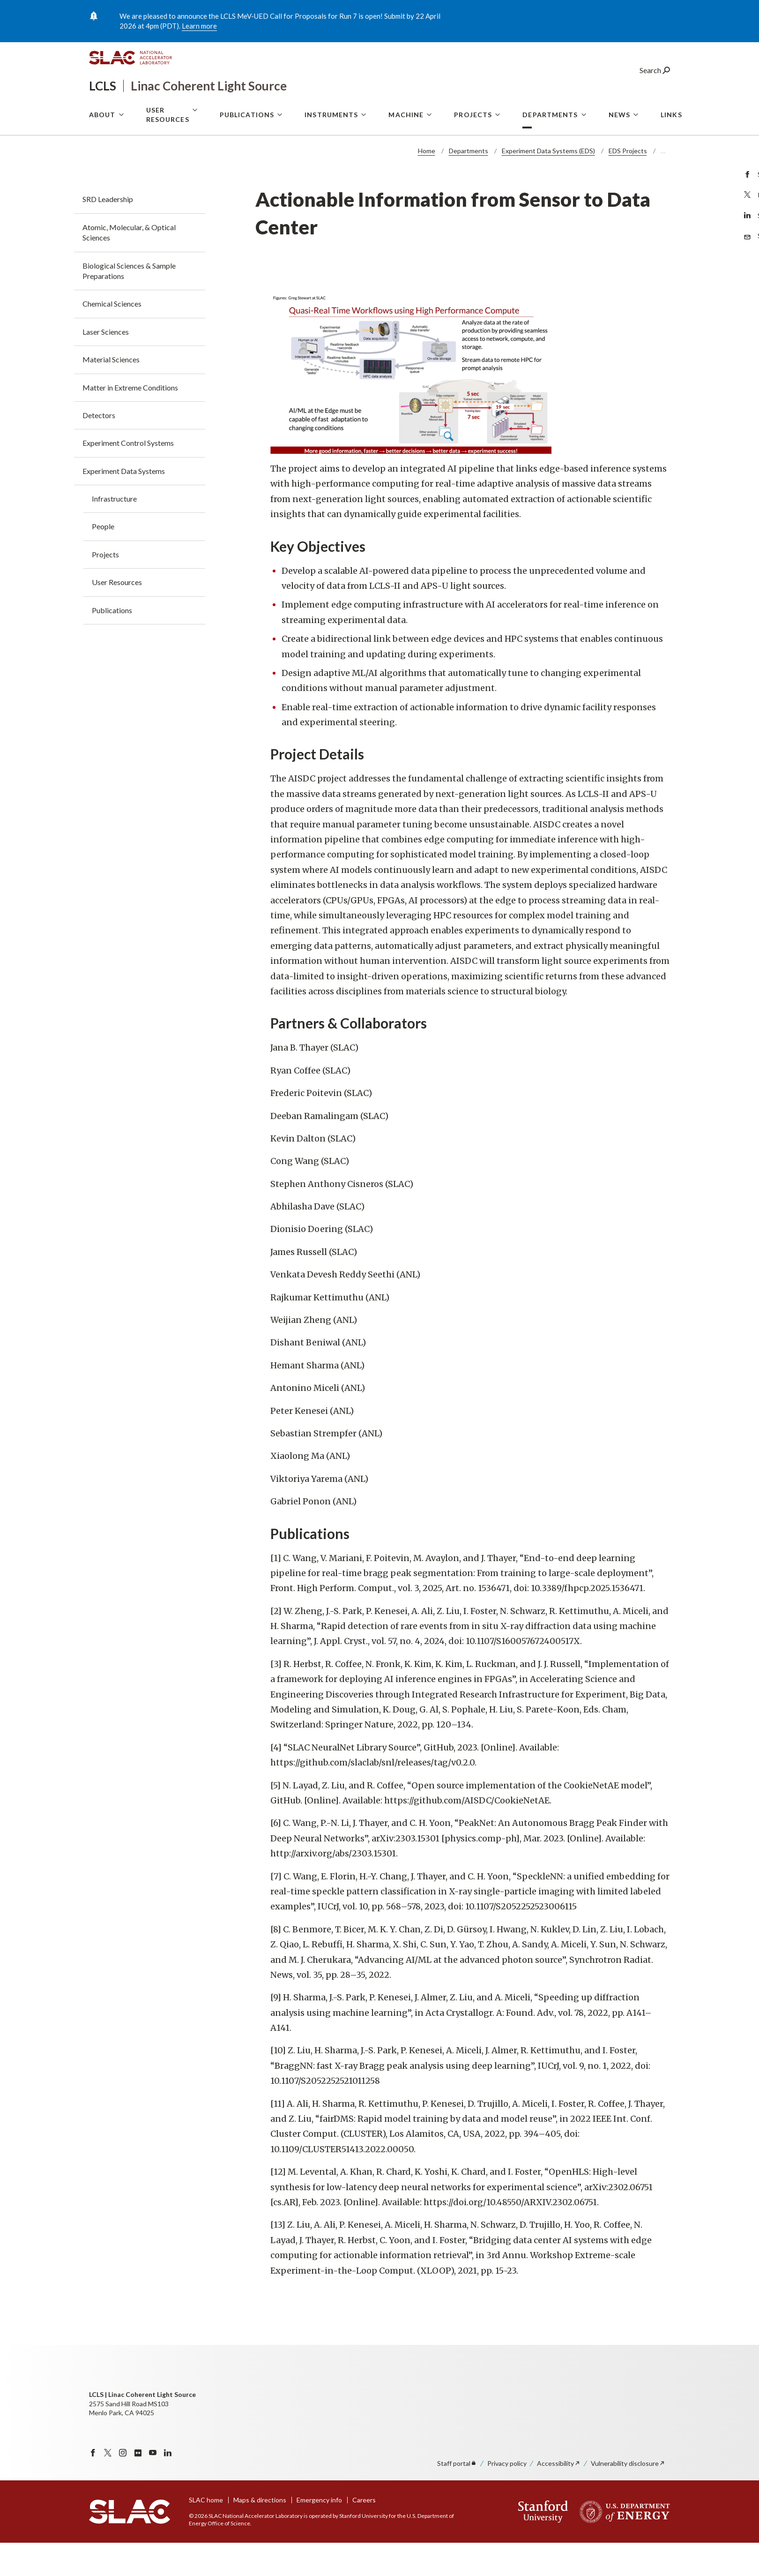 The width and height of the screenshot is (759, 2576). I want to click on Instruments, so click(331, 151).